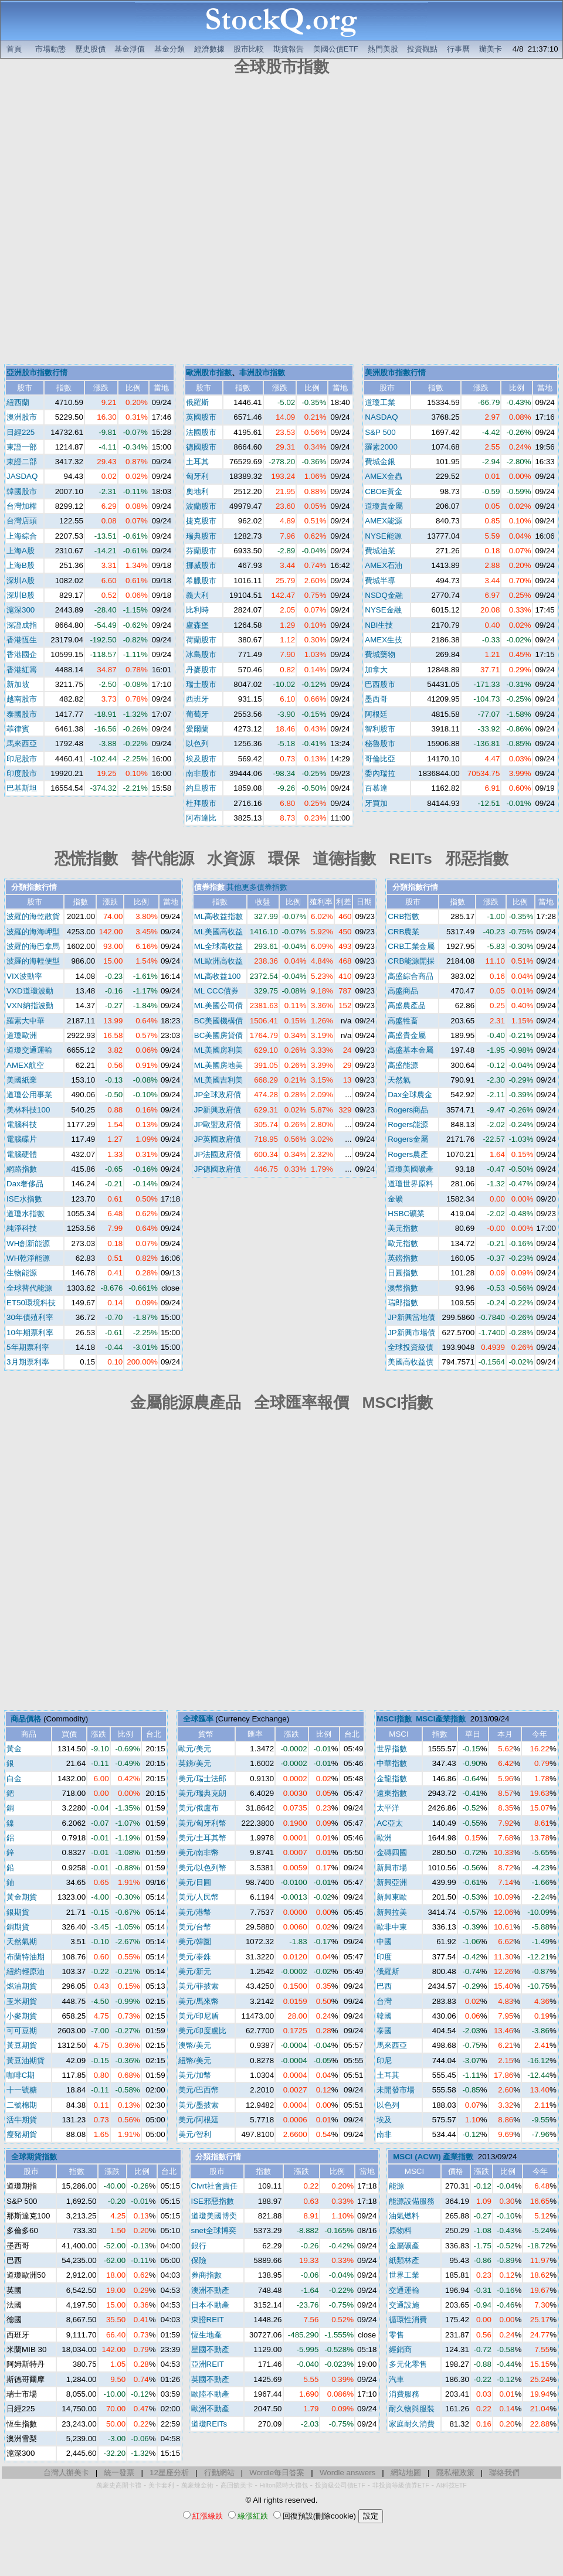 The height and width of the screenshot is (2576, 563). What do you see at coordinates (422, 49) in the screenshot?
I see `投資觀點` at bounding box center [422, 49].